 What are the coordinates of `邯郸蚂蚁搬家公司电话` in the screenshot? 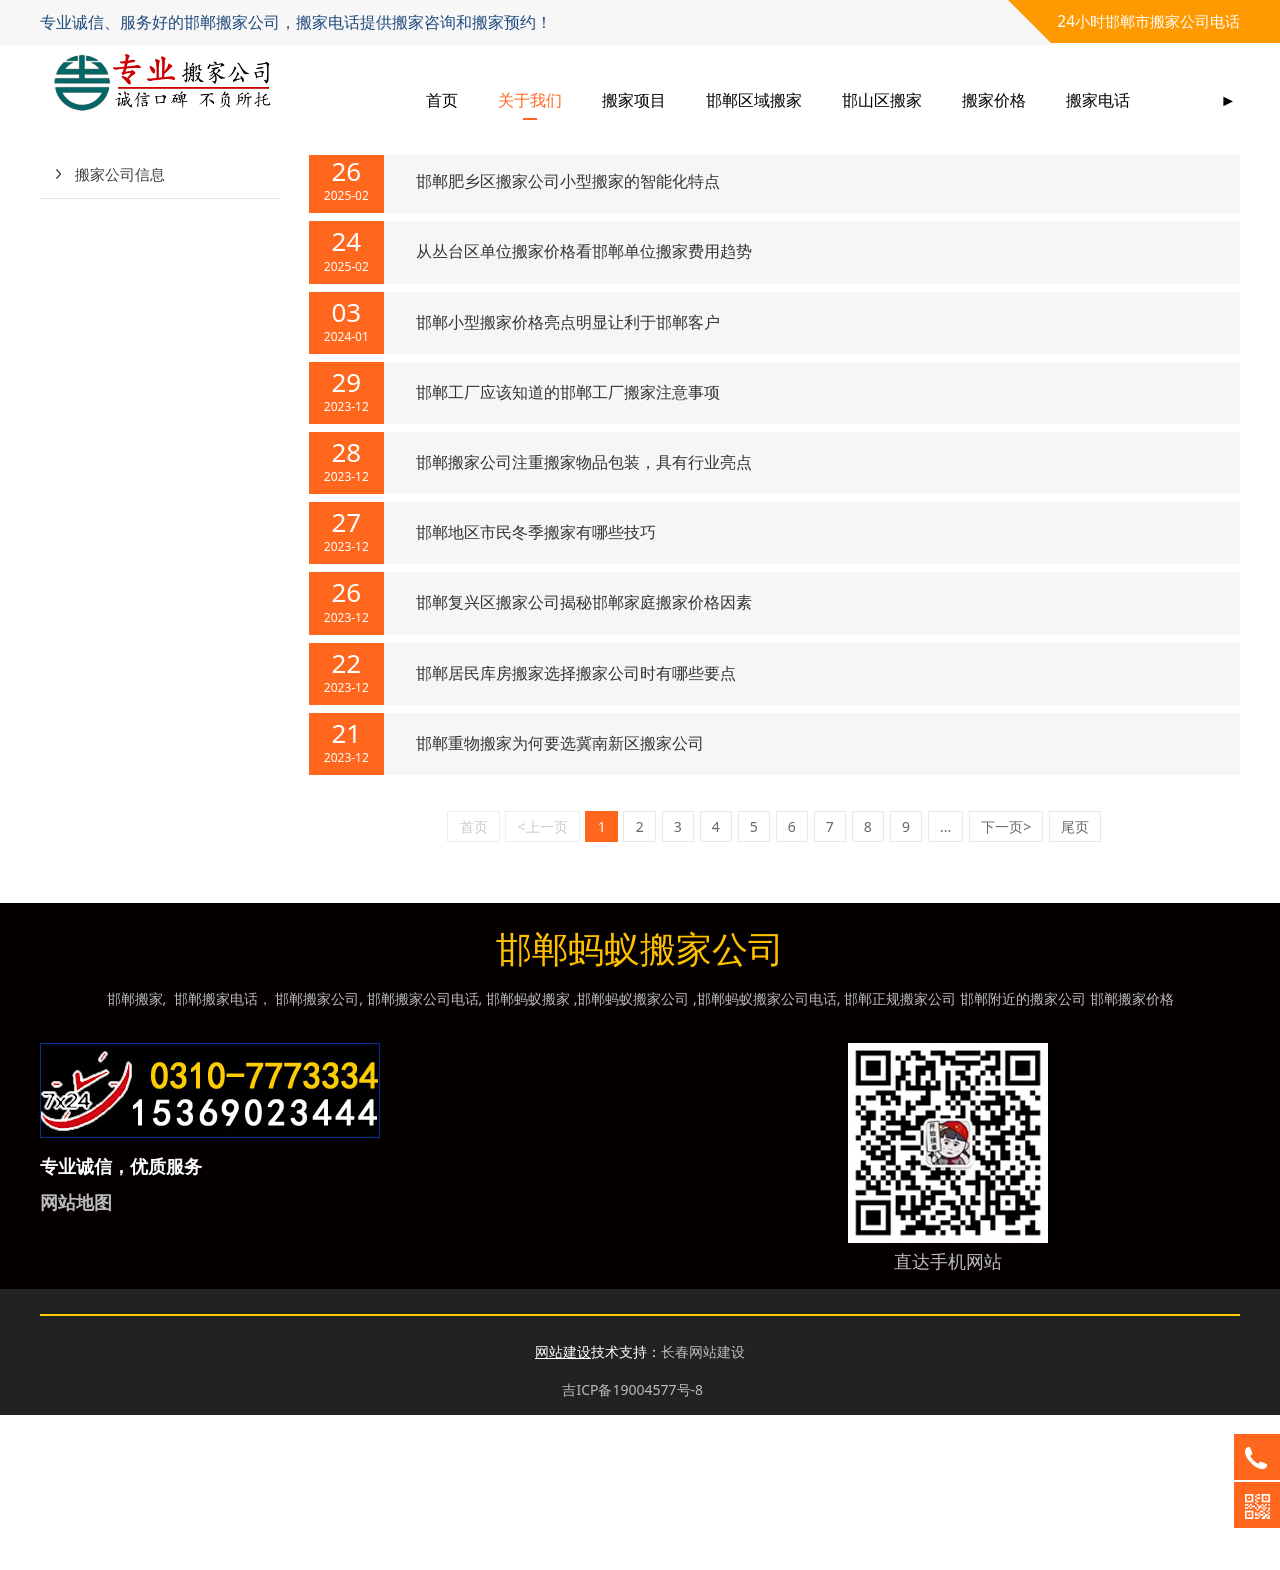 It's located at (767, 1153).